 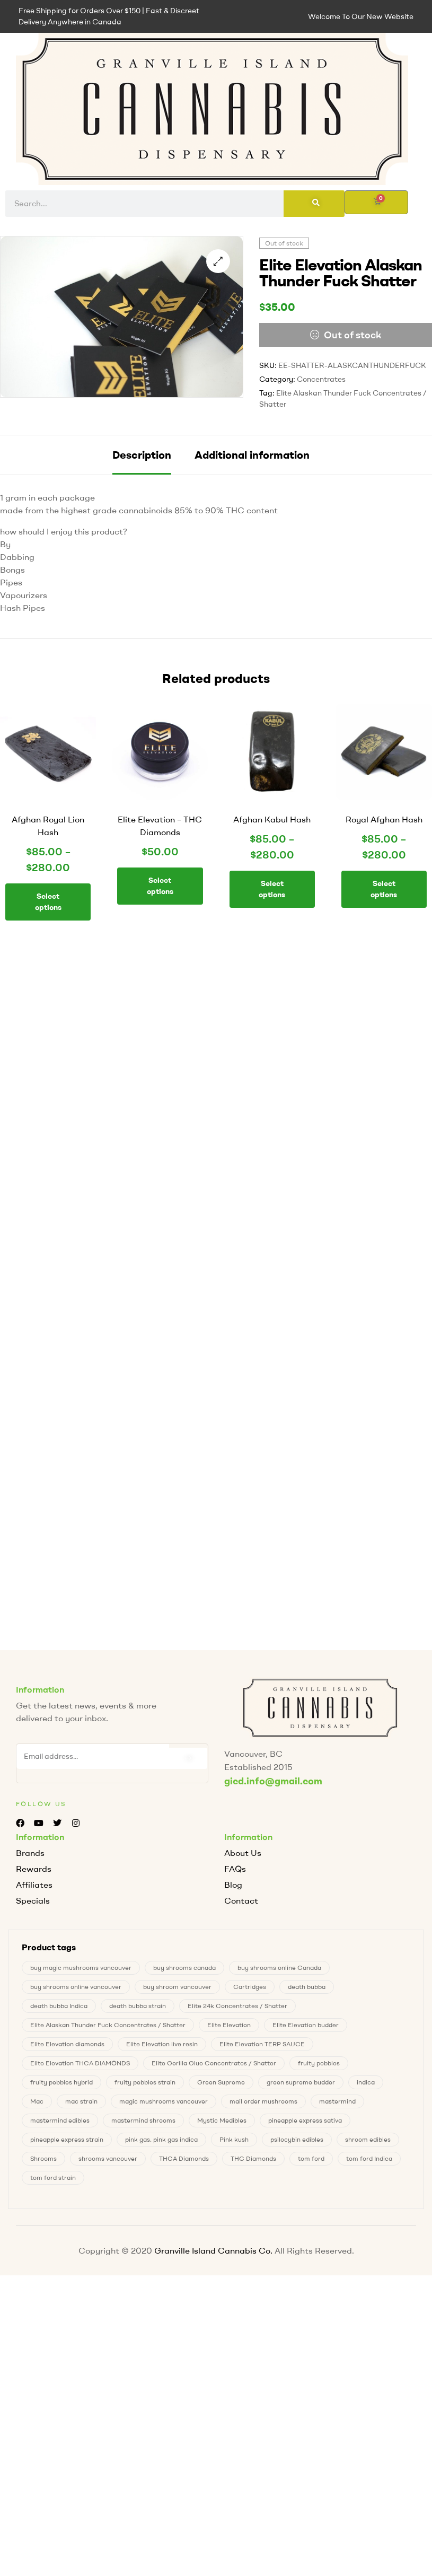 What do you see at coordinates (144, 2080) in the screenshot?
I see `fruity pebbles strain [fruity pebbles strain (1 product)]` at bounding box center [144, 2080].